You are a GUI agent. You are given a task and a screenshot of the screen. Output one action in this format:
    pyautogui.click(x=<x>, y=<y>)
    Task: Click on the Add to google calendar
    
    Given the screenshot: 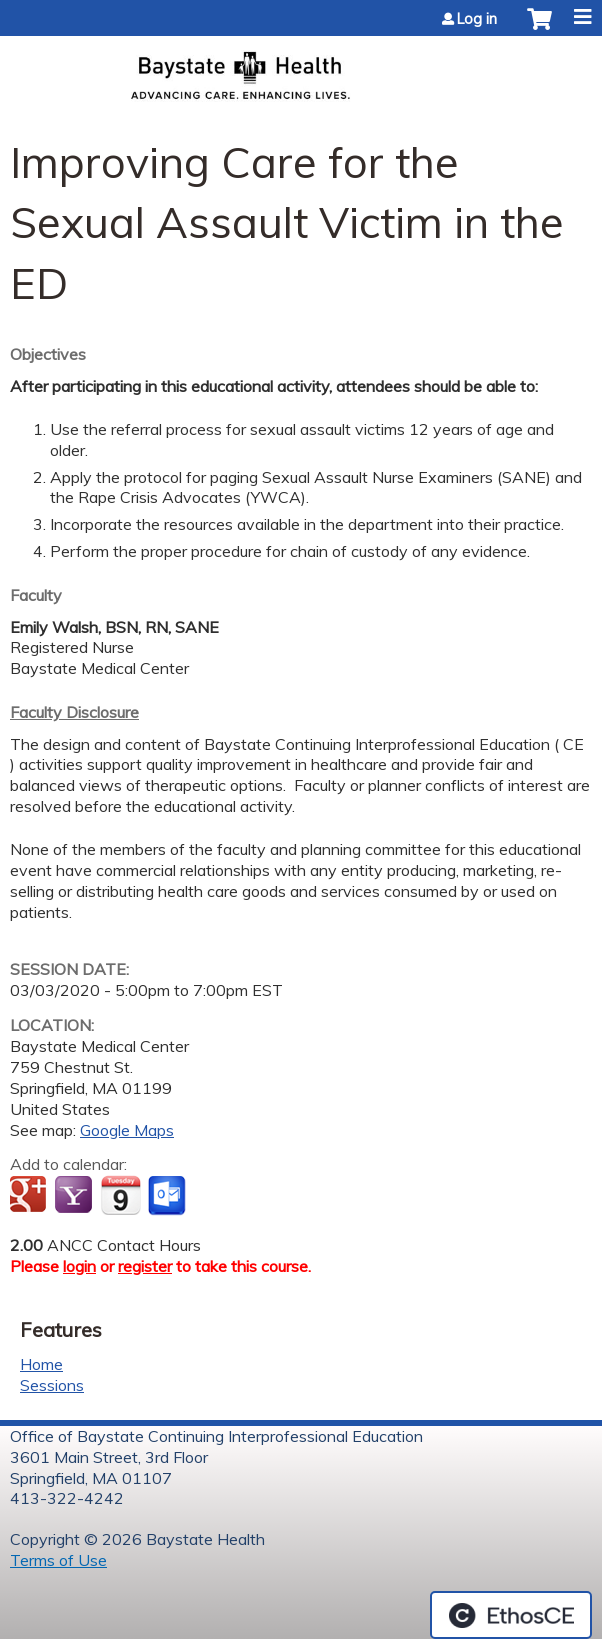 What is the action you would take?
    pyautogui.click(x=30, y=1196)
    